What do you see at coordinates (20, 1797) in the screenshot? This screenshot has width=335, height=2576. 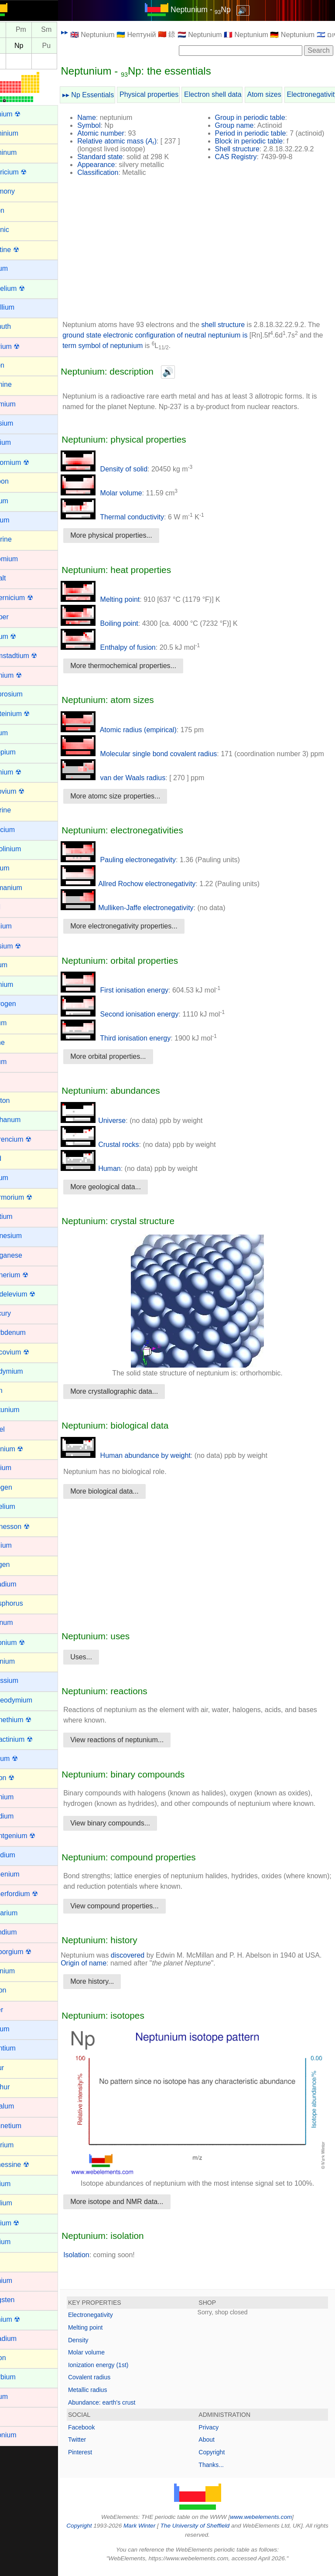 I see `Rhenium` at bounding box center [20, 1797].